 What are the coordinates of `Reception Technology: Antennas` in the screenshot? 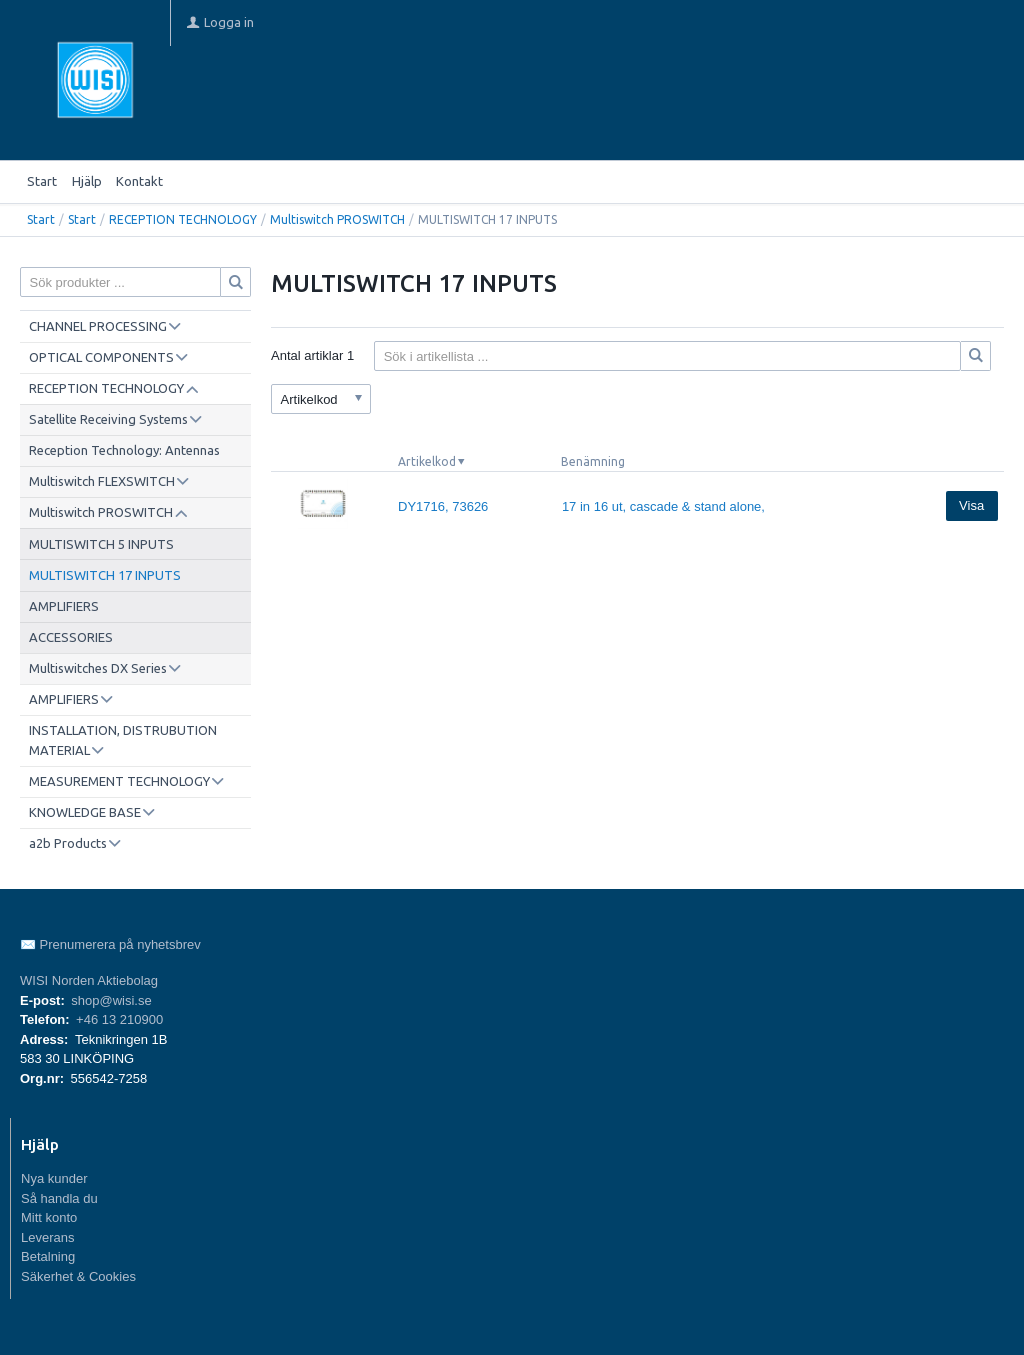 It's located at (124, 450).